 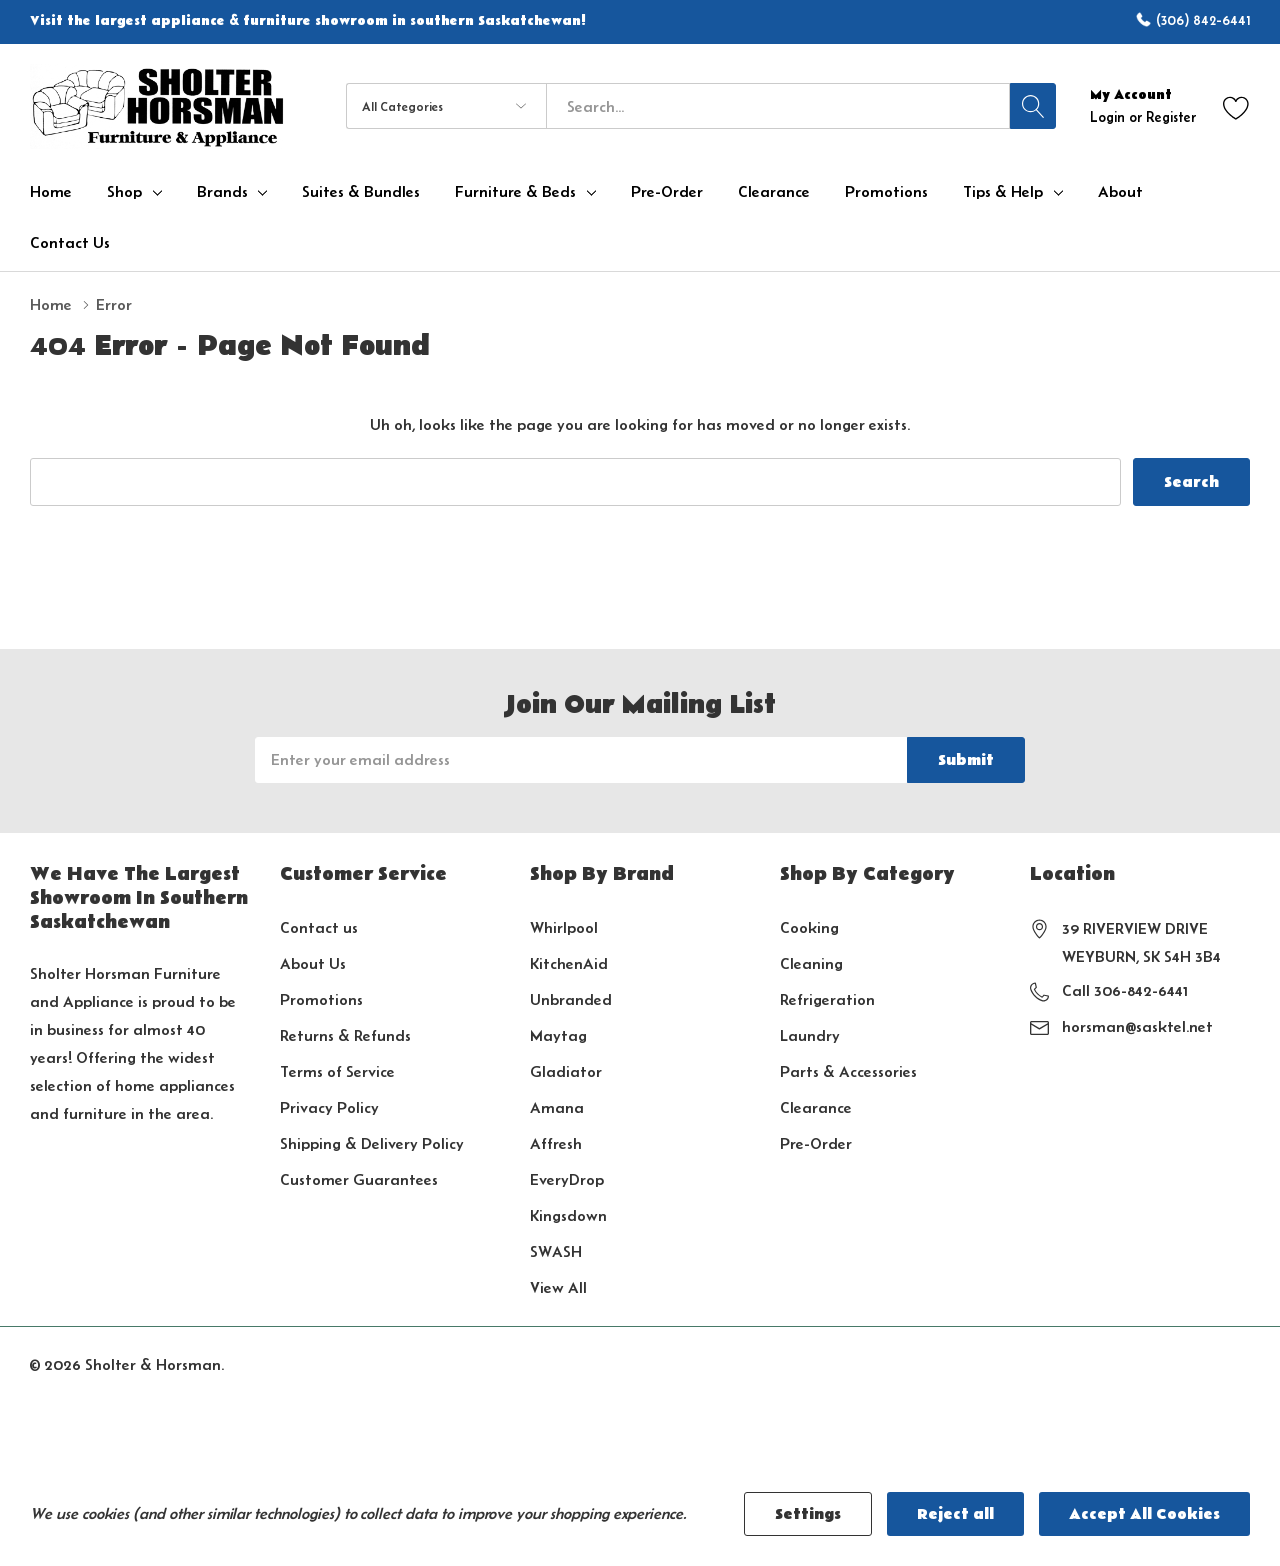 I want to click on [Go to Wish Lists page], so click(x=1236, y=106).